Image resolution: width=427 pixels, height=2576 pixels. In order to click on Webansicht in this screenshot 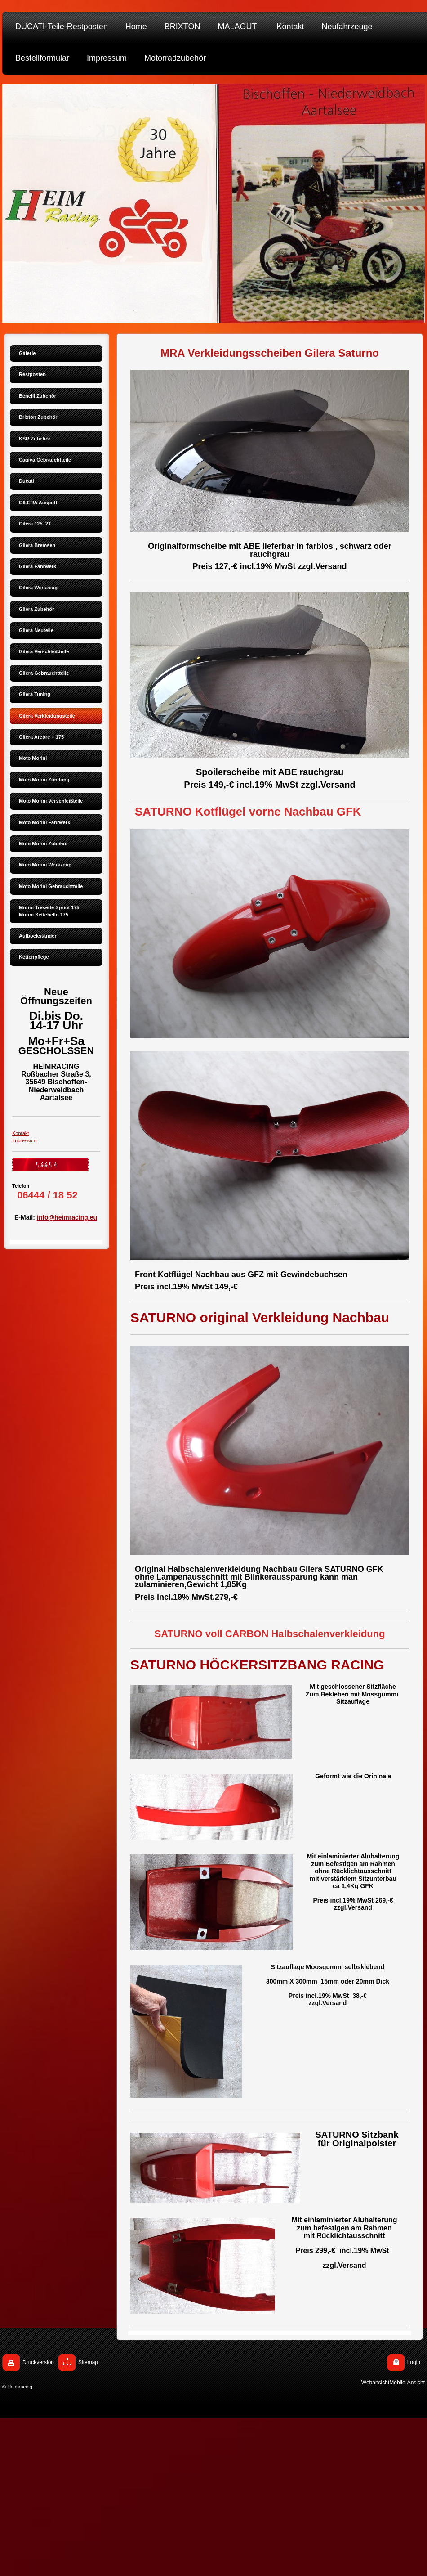, I will do `click(375, 2382)`.